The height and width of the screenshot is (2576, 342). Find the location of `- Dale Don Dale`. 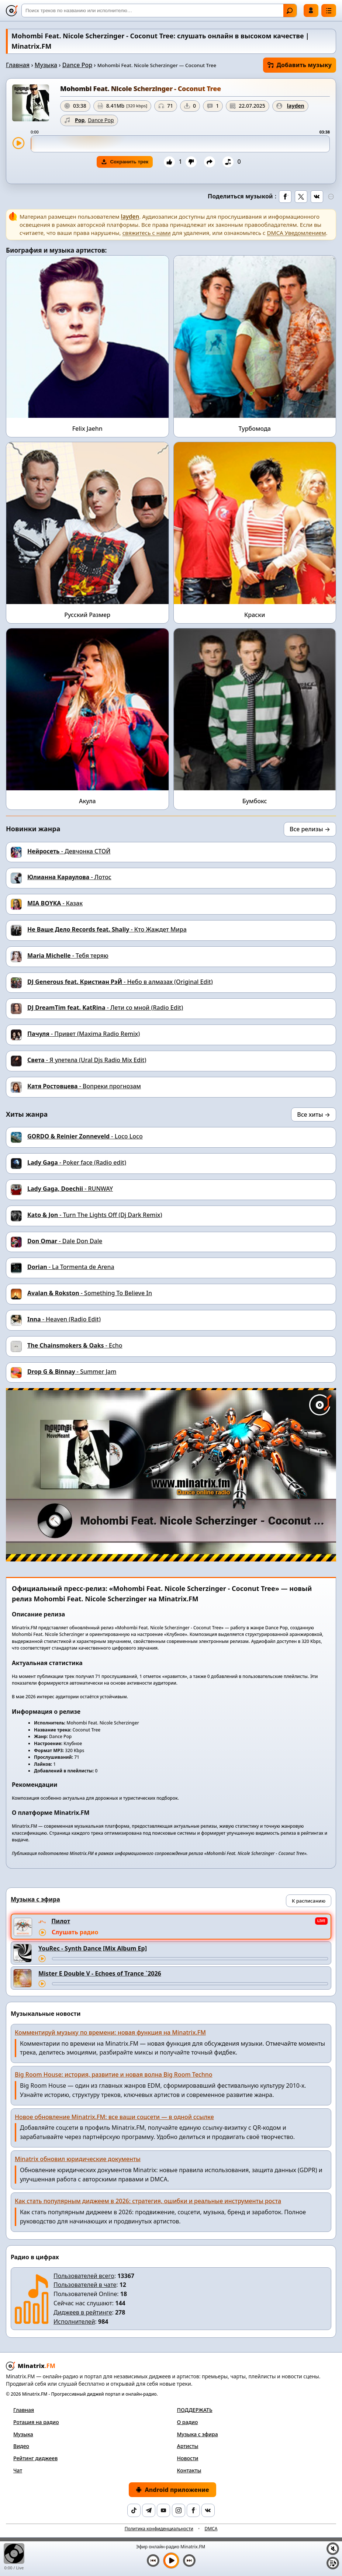

- Dale Don Dale is located at coordinates (64, 1241).